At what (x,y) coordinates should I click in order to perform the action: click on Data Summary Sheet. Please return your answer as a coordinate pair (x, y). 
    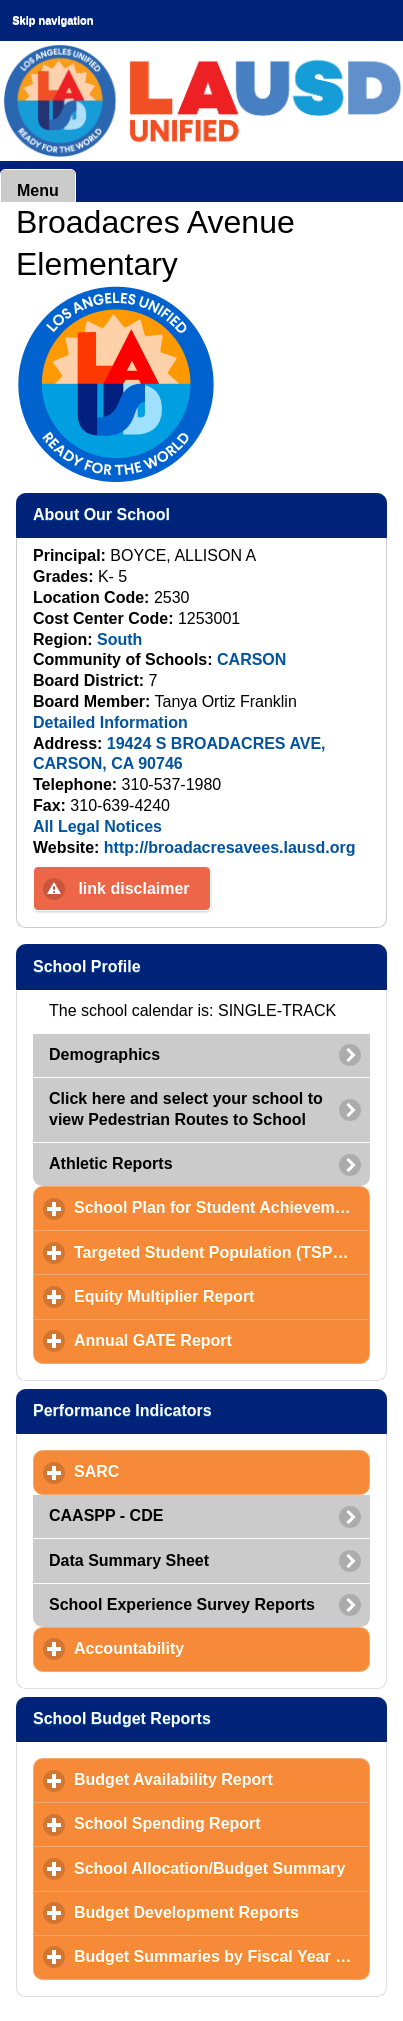
    Looking at the image, I should click on (129, 1560).